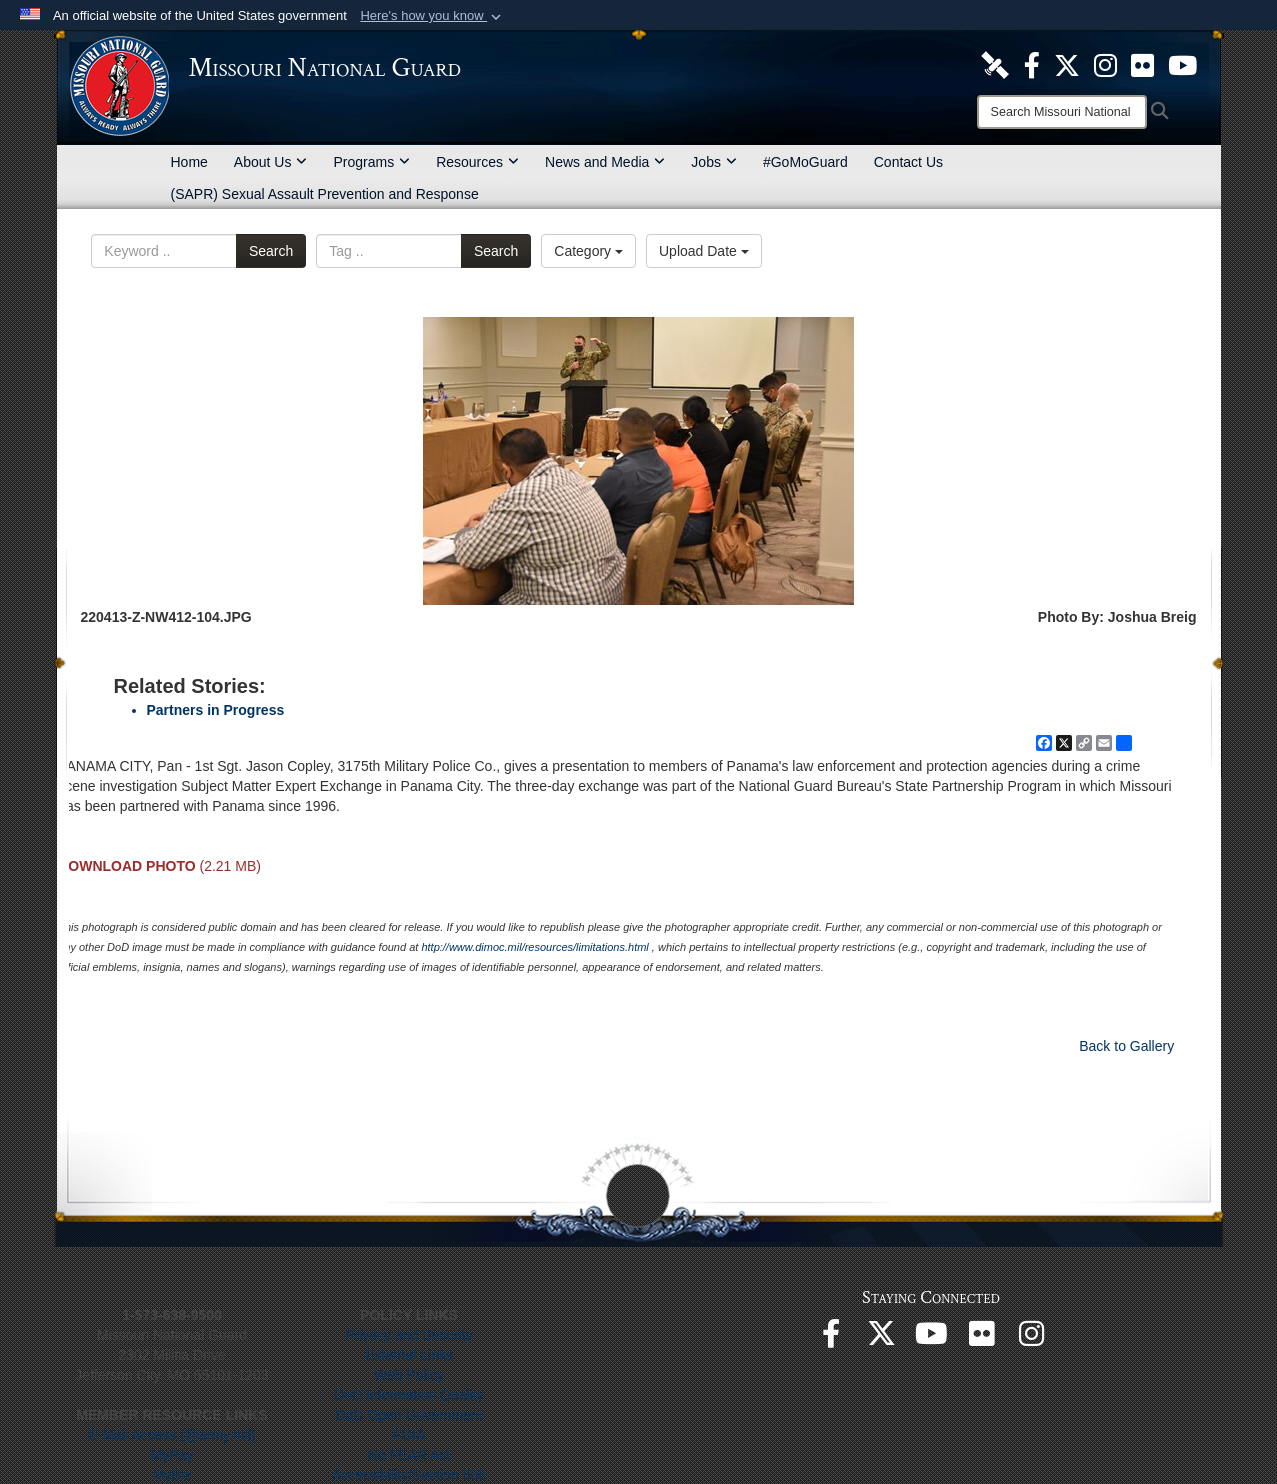  Describe the element at coordinates (371, 162) in the screenshot. I see `Programs` at that location.